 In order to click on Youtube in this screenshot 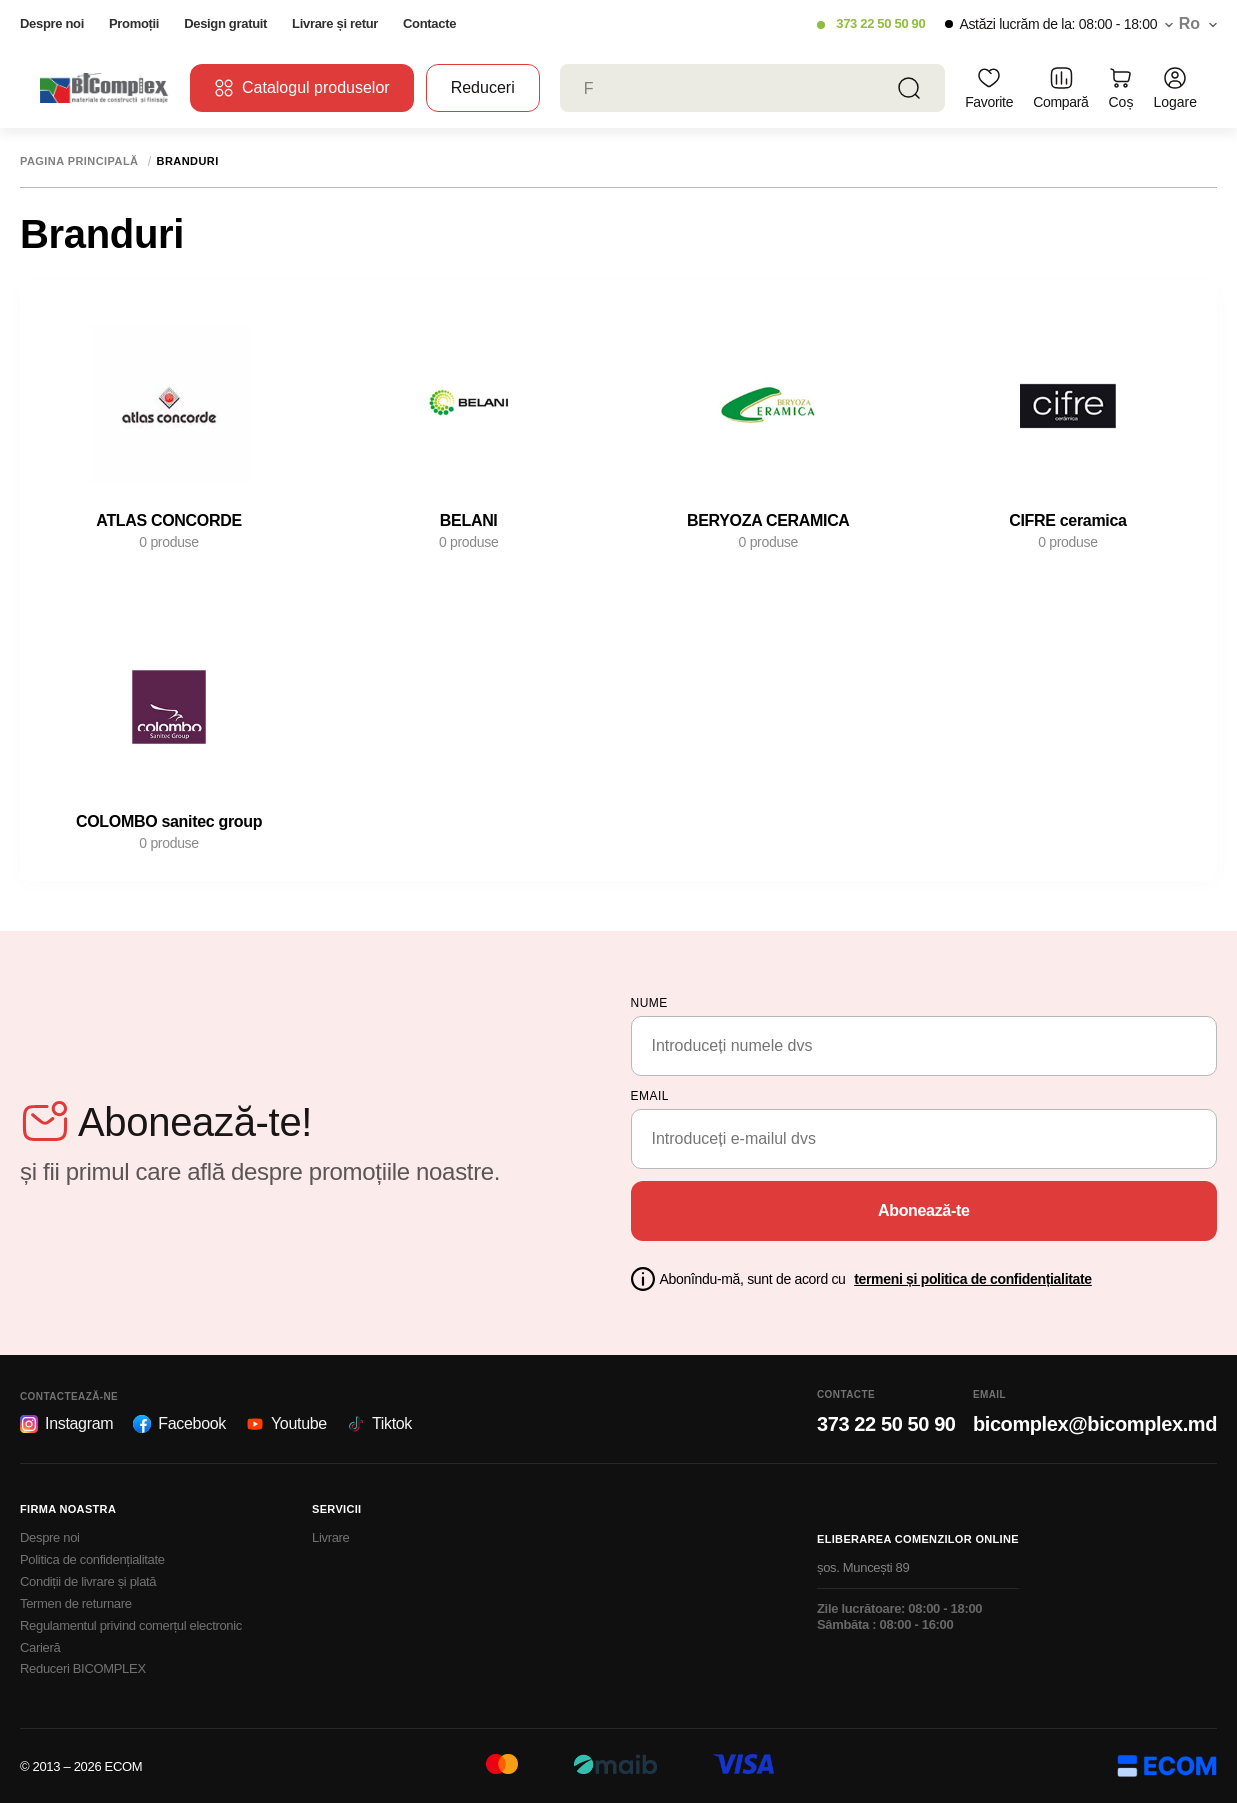, I will do `click(286, 1424)`.